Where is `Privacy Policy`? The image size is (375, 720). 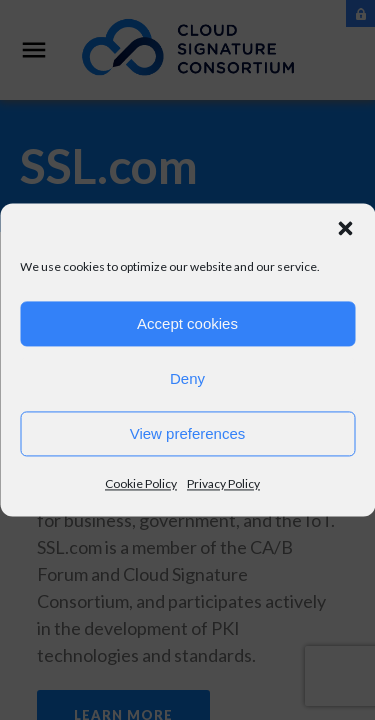
Privacy Policy is located at coordinates (223, 483).